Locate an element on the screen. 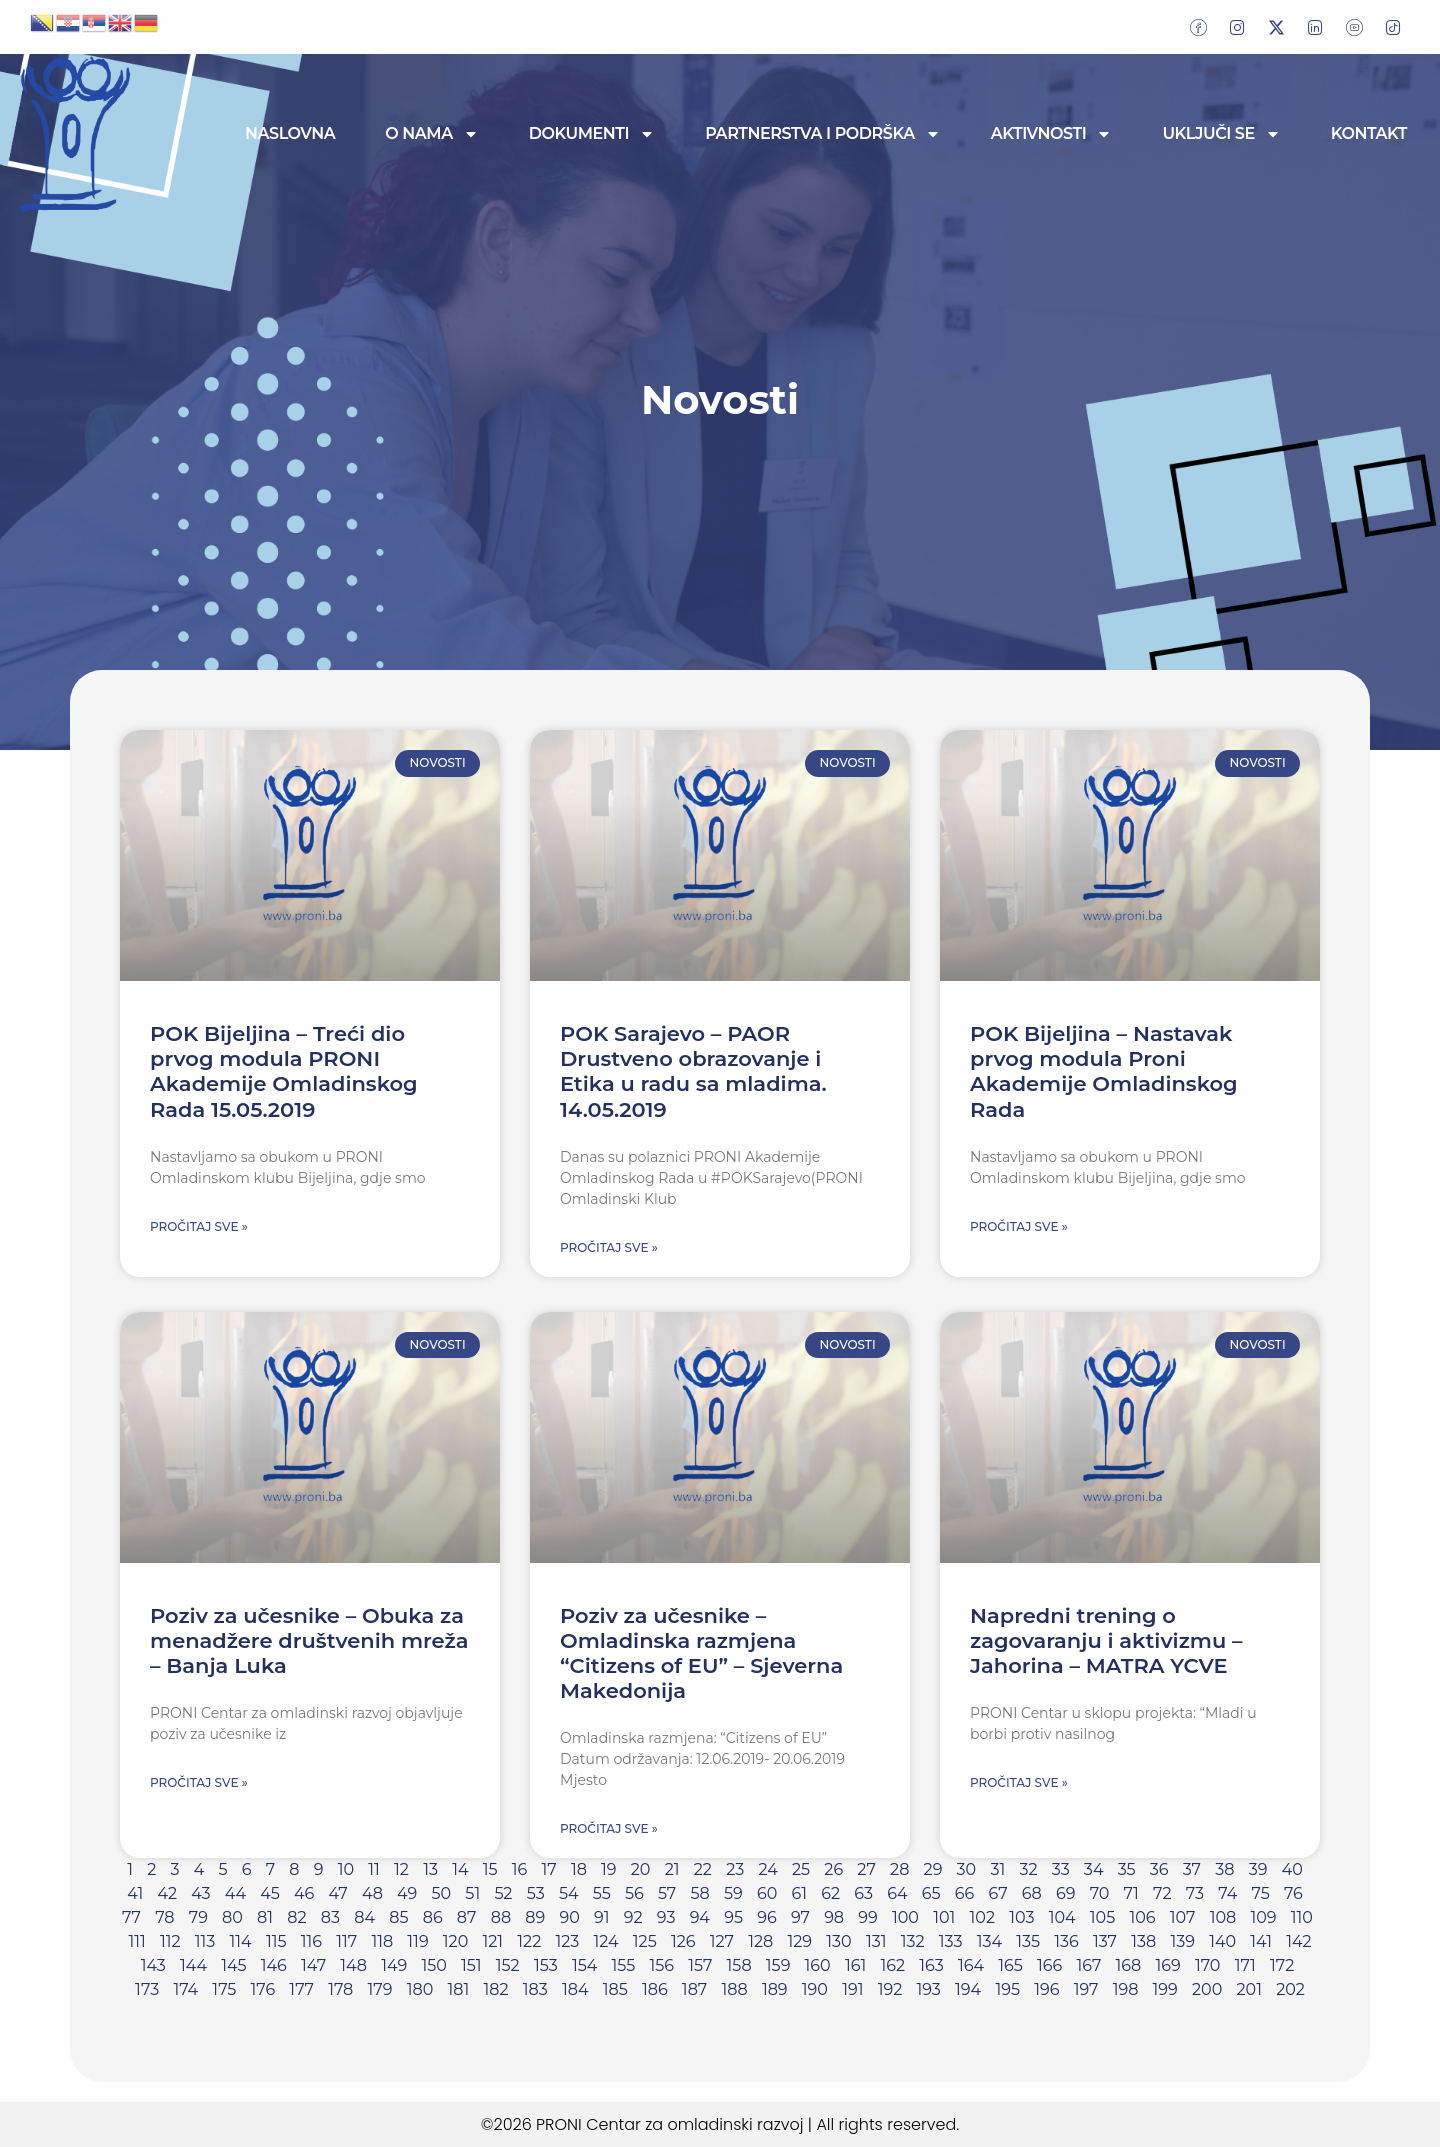 Image resolution: width=1440 pixels, height=2147 pixels. Naslovna is located at coordinates (290, 133).